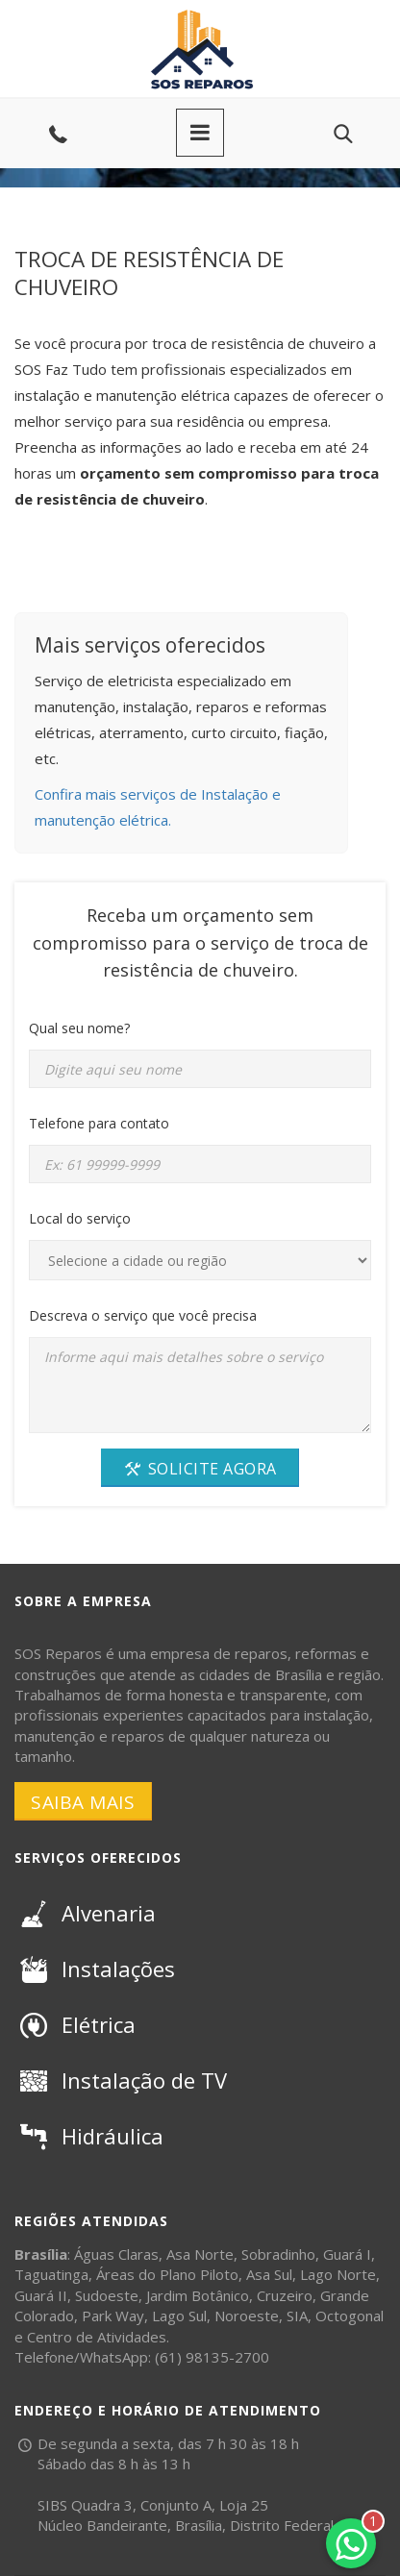 The height and width of the screenshot is (2576, 400). What do you see at coordinates (85, 1912) in the screenshot?
I see `Alvenaria` at bounding box center [85, 1912].